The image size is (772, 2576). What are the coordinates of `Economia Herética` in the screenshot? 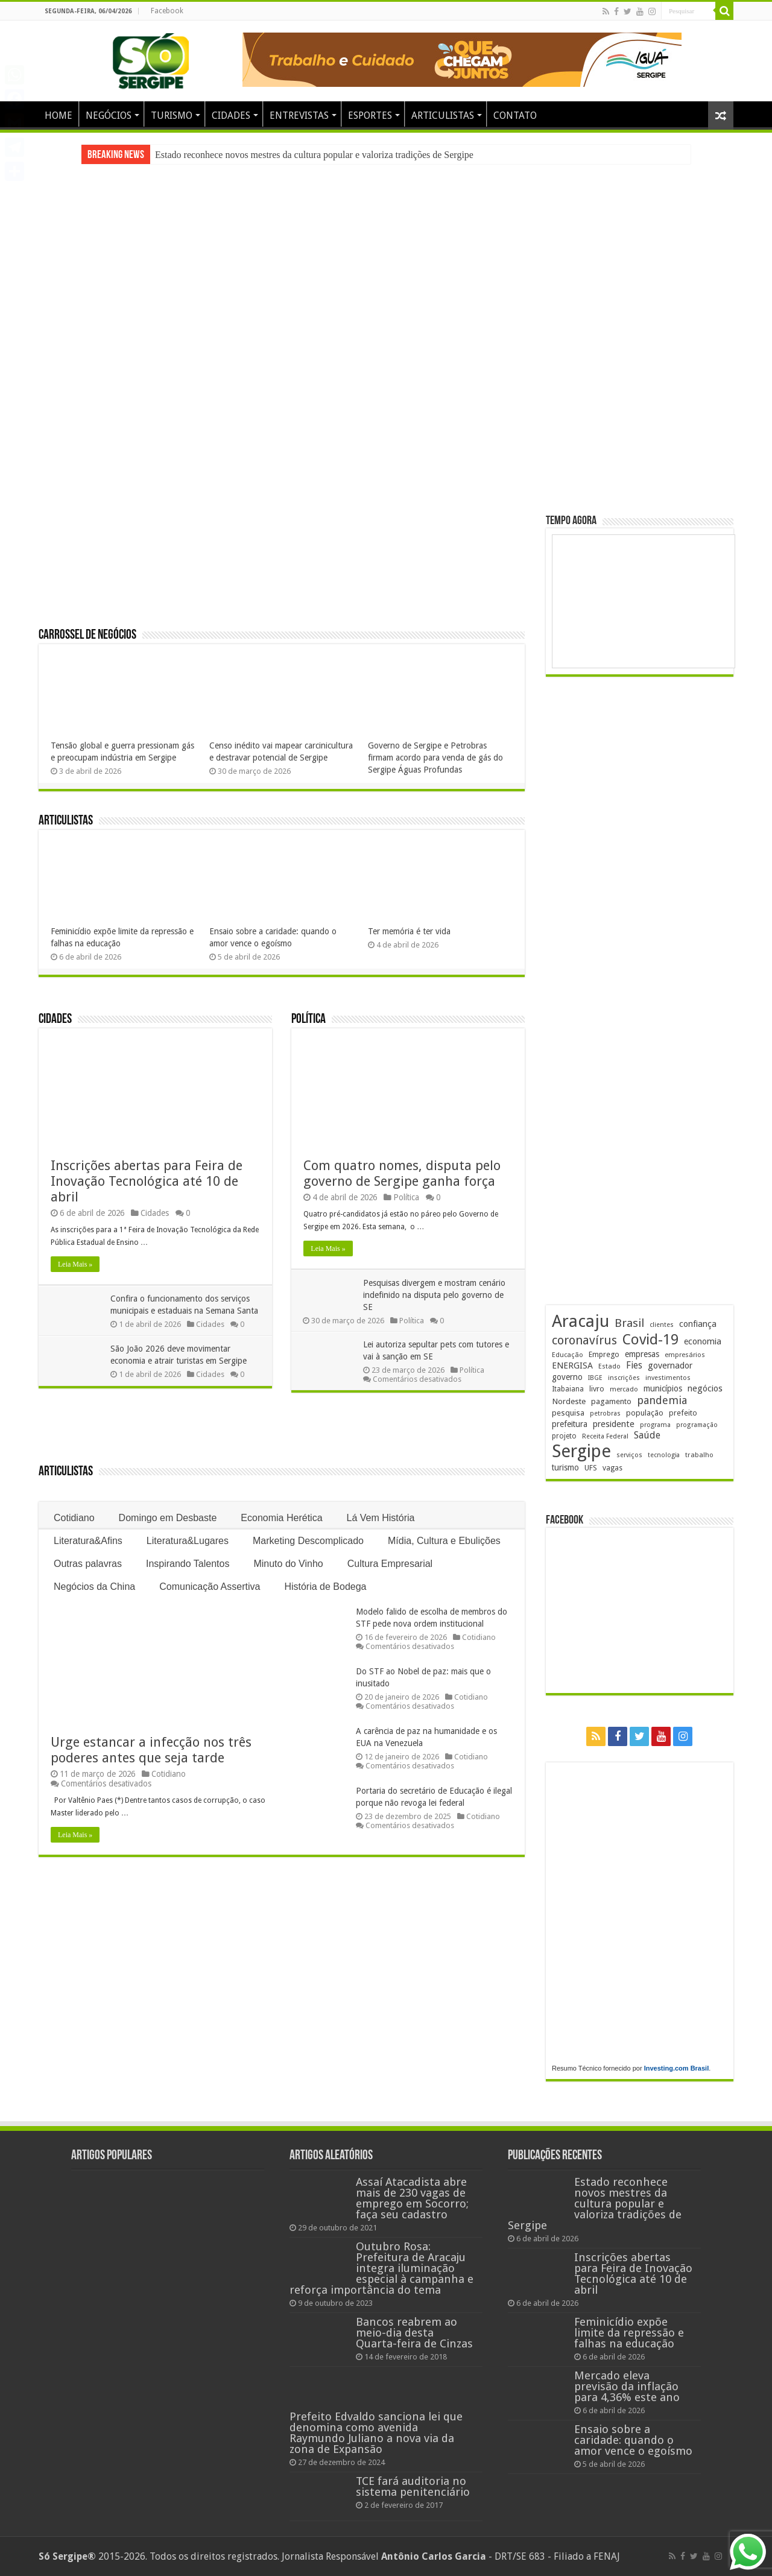 It's located at (281, 1518).